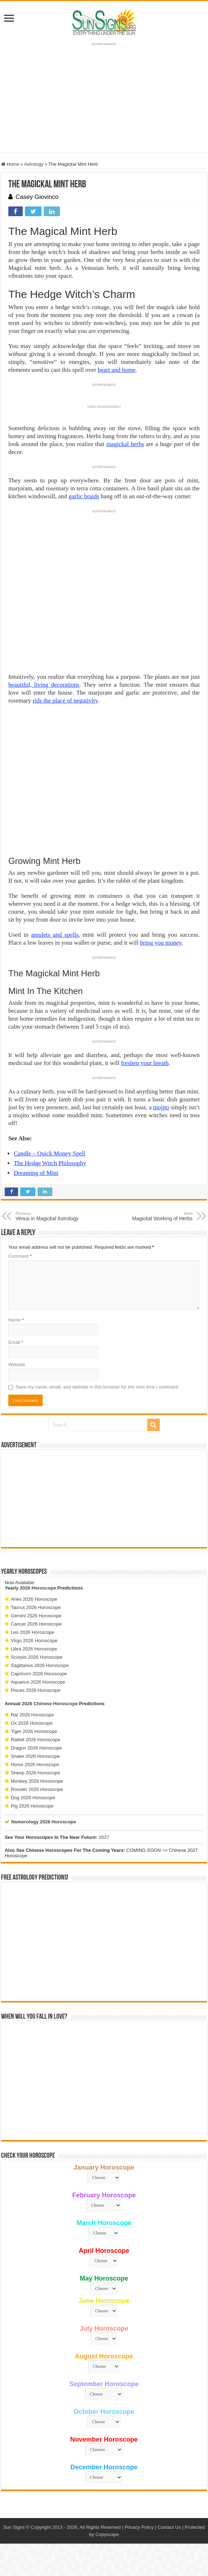 This screenshot has width=208, height=2576. I want to click on magickal herbs, so click(125, 444).